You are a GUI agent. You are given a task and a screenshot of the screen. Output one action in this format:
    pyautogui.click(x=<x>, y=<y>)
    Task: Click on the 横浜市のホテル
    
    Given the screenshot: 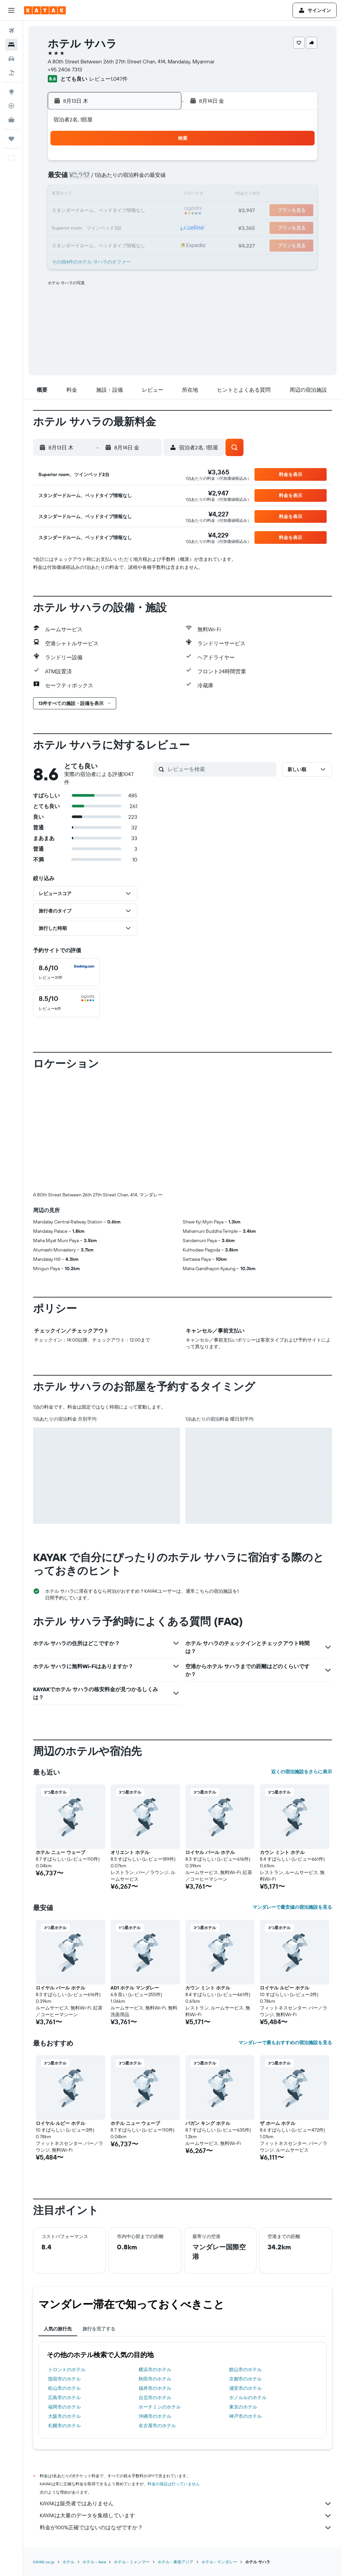 What is the action you would take?
    pyautogui.click(x=155, y=2369)
    